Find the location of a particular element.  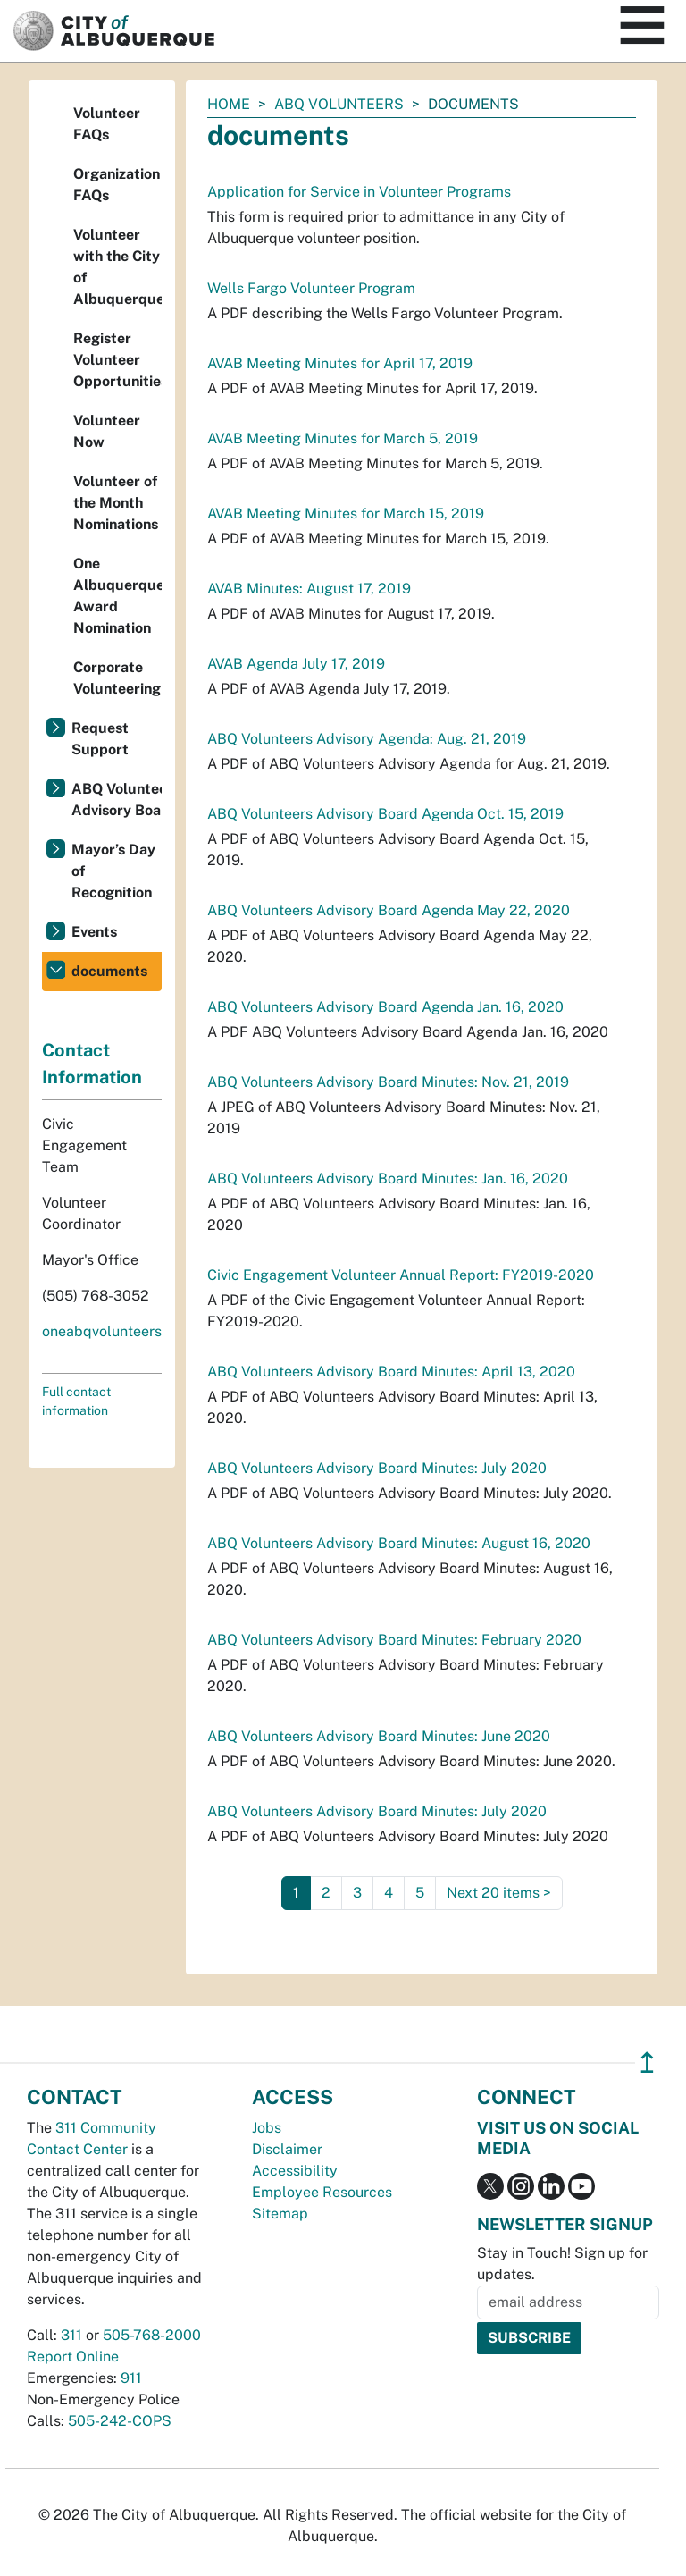

505-242-COPS is located at coordinates (120, 2420).